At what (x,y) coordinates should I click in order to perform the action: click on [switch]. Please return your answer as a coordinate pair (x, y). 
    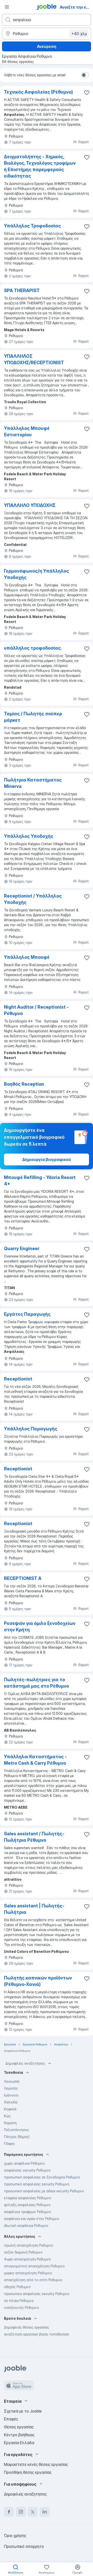
    Looking at the image, I should click on (85, 75).